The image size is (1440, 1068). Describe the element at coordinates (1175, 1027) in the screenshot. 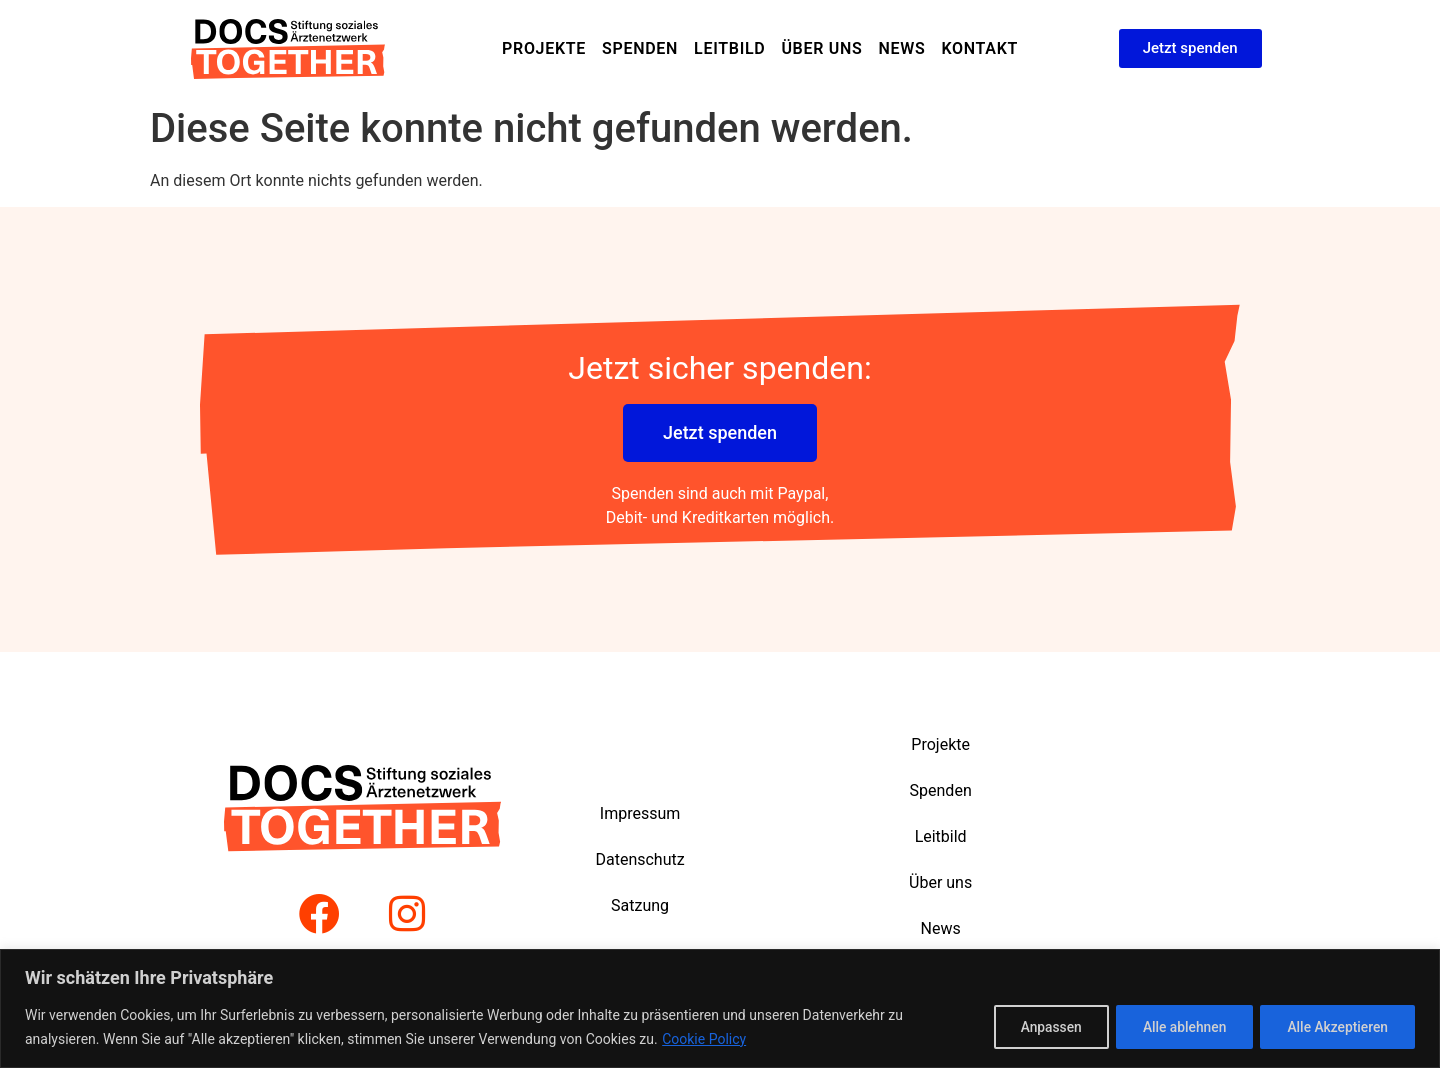

I see `Alle ablehnen` at that location.